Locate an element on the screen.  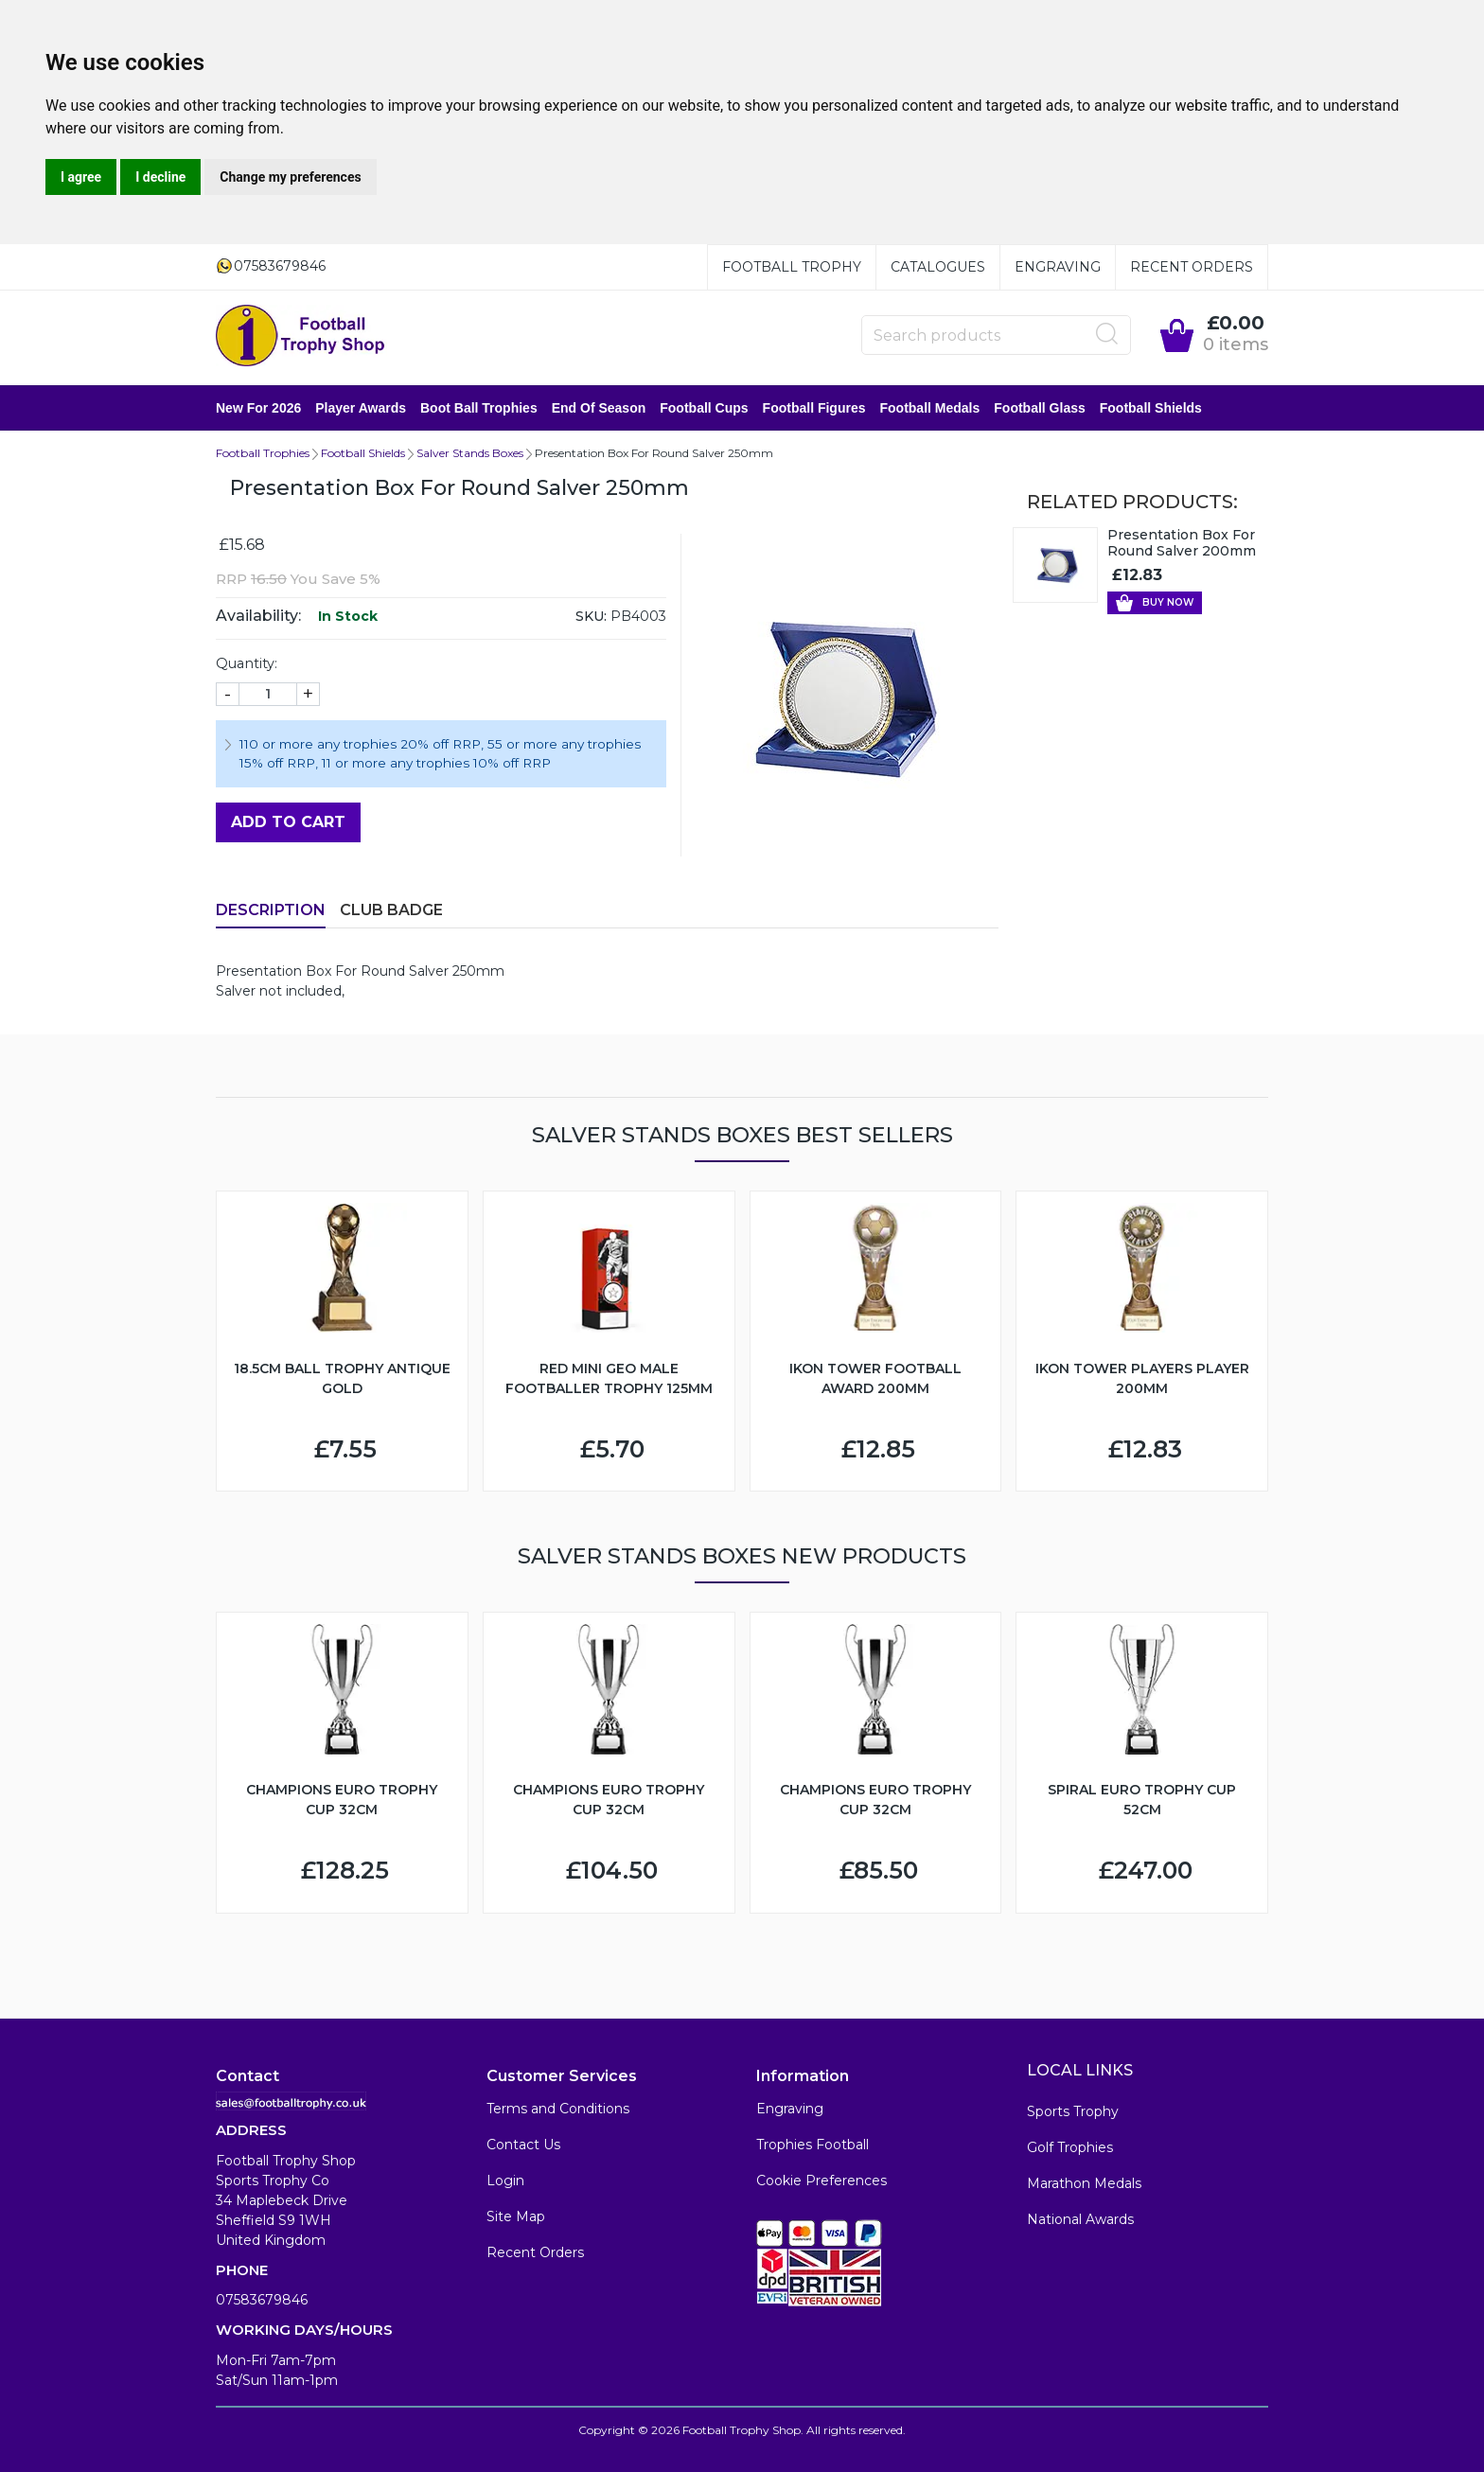
Description is located at coordinates (271, 910).